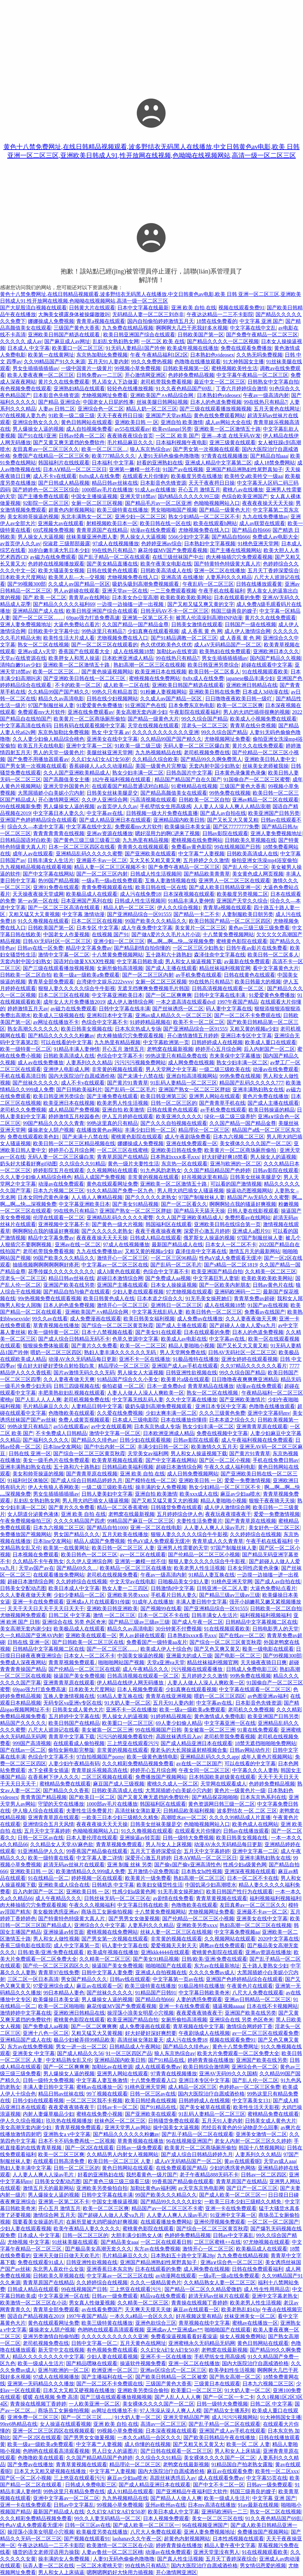 The height and width of the screenshot is (2576, 303). I want to click on 久久99精品国产91久久来源, so click(54, 361).